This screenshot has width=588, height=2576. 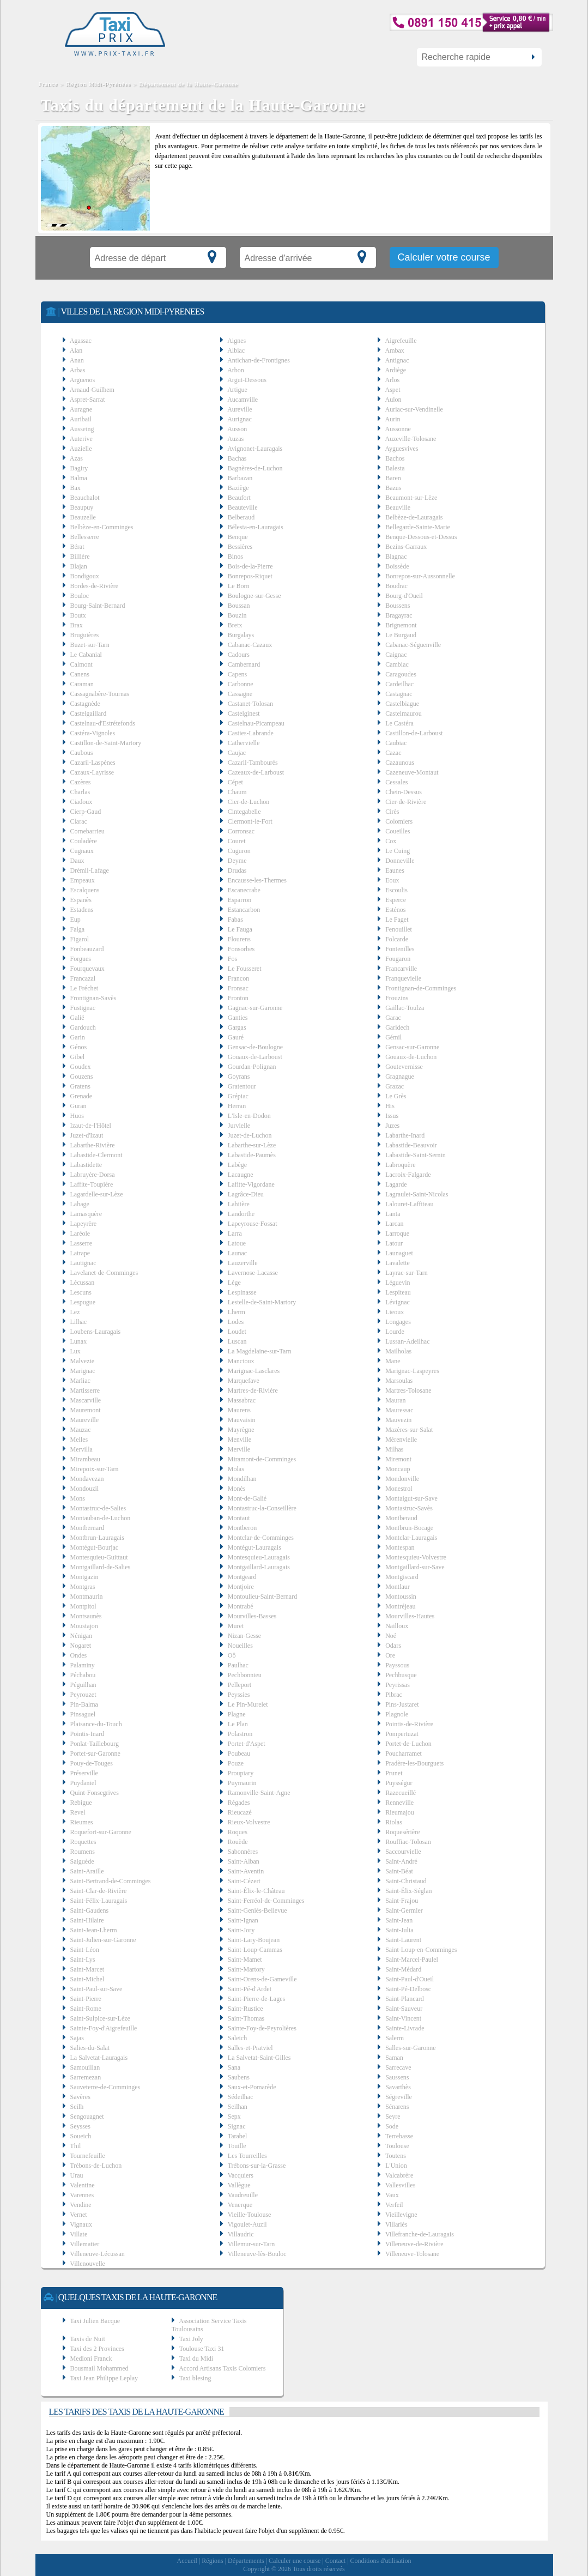 I want to click on Saint-Jean-Lherm, so click(x=93, y=1930).